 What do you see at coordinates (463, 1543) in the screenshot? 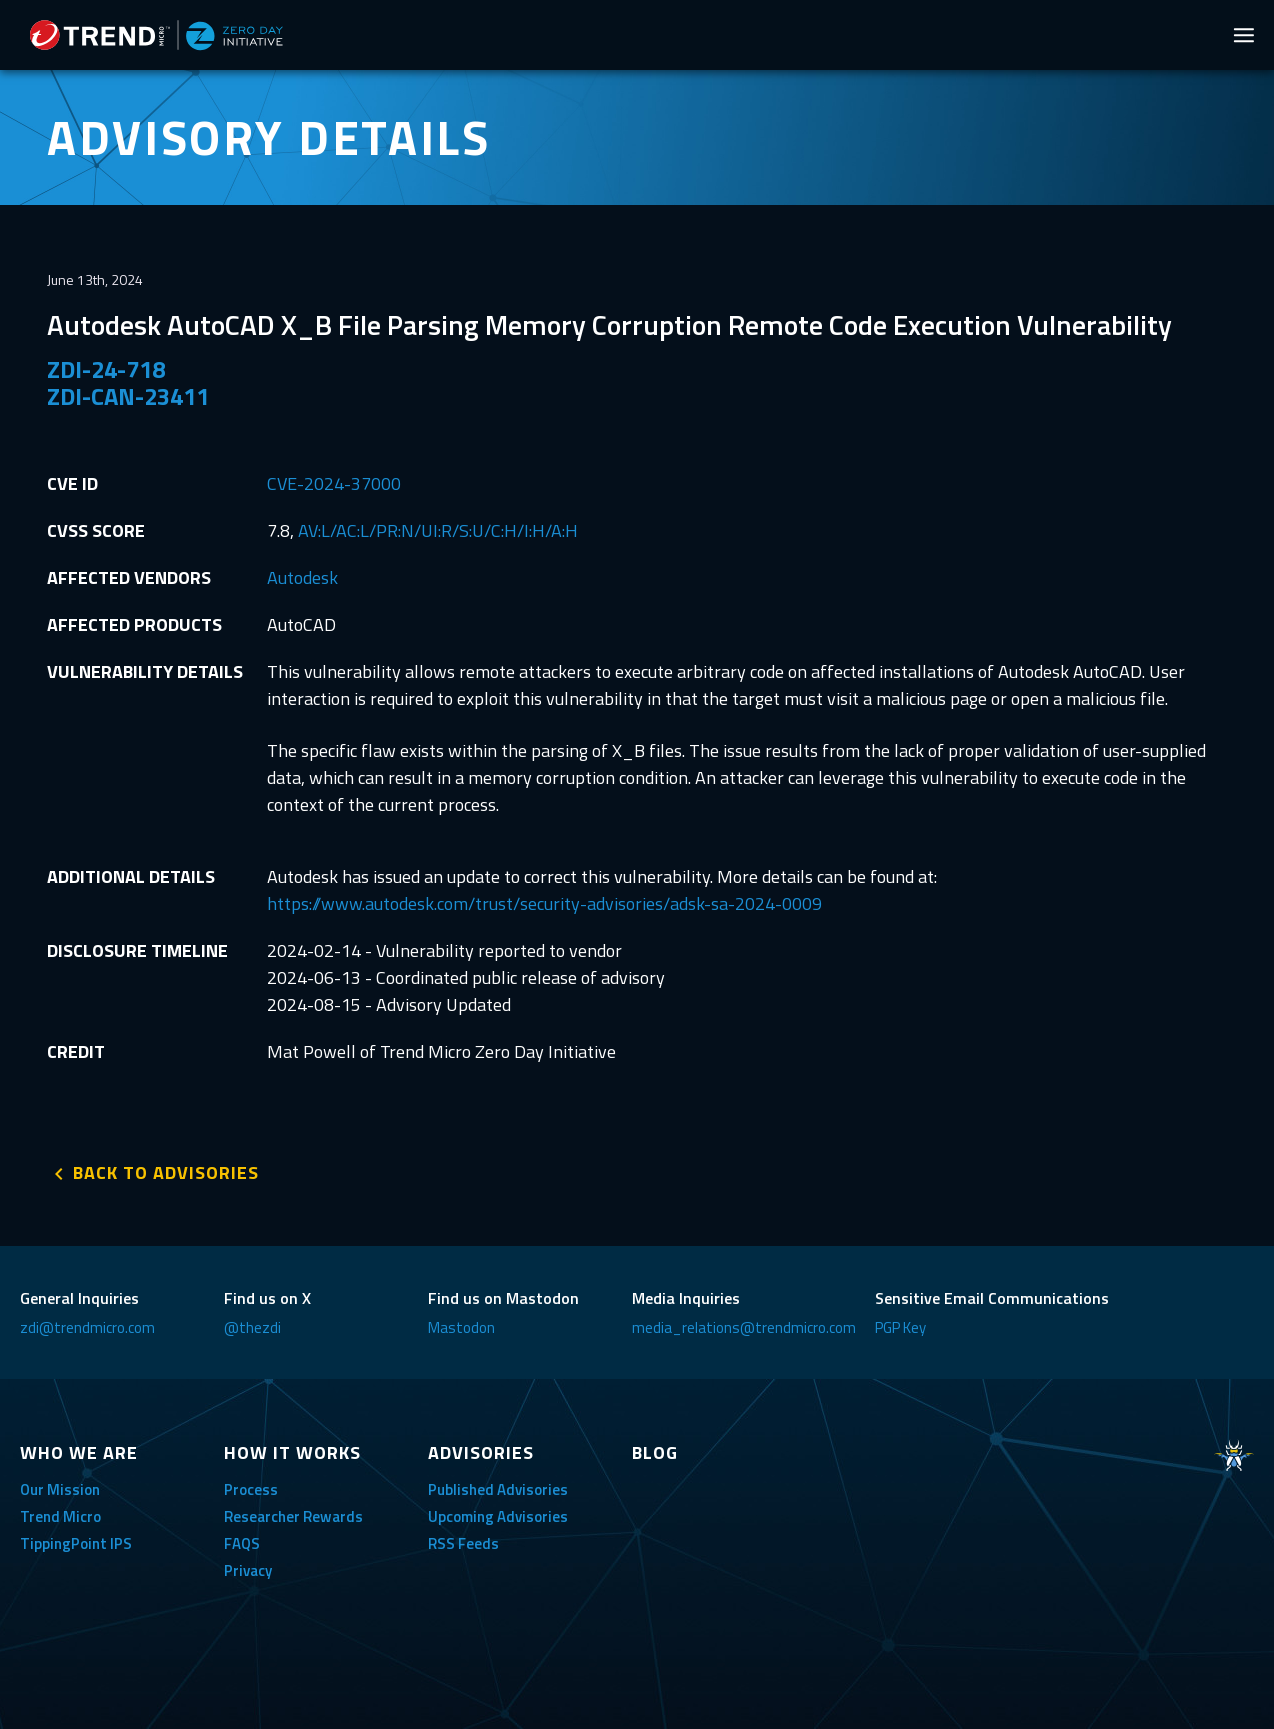
I see `RSS Feeds` at bounding box center [463, 1543].